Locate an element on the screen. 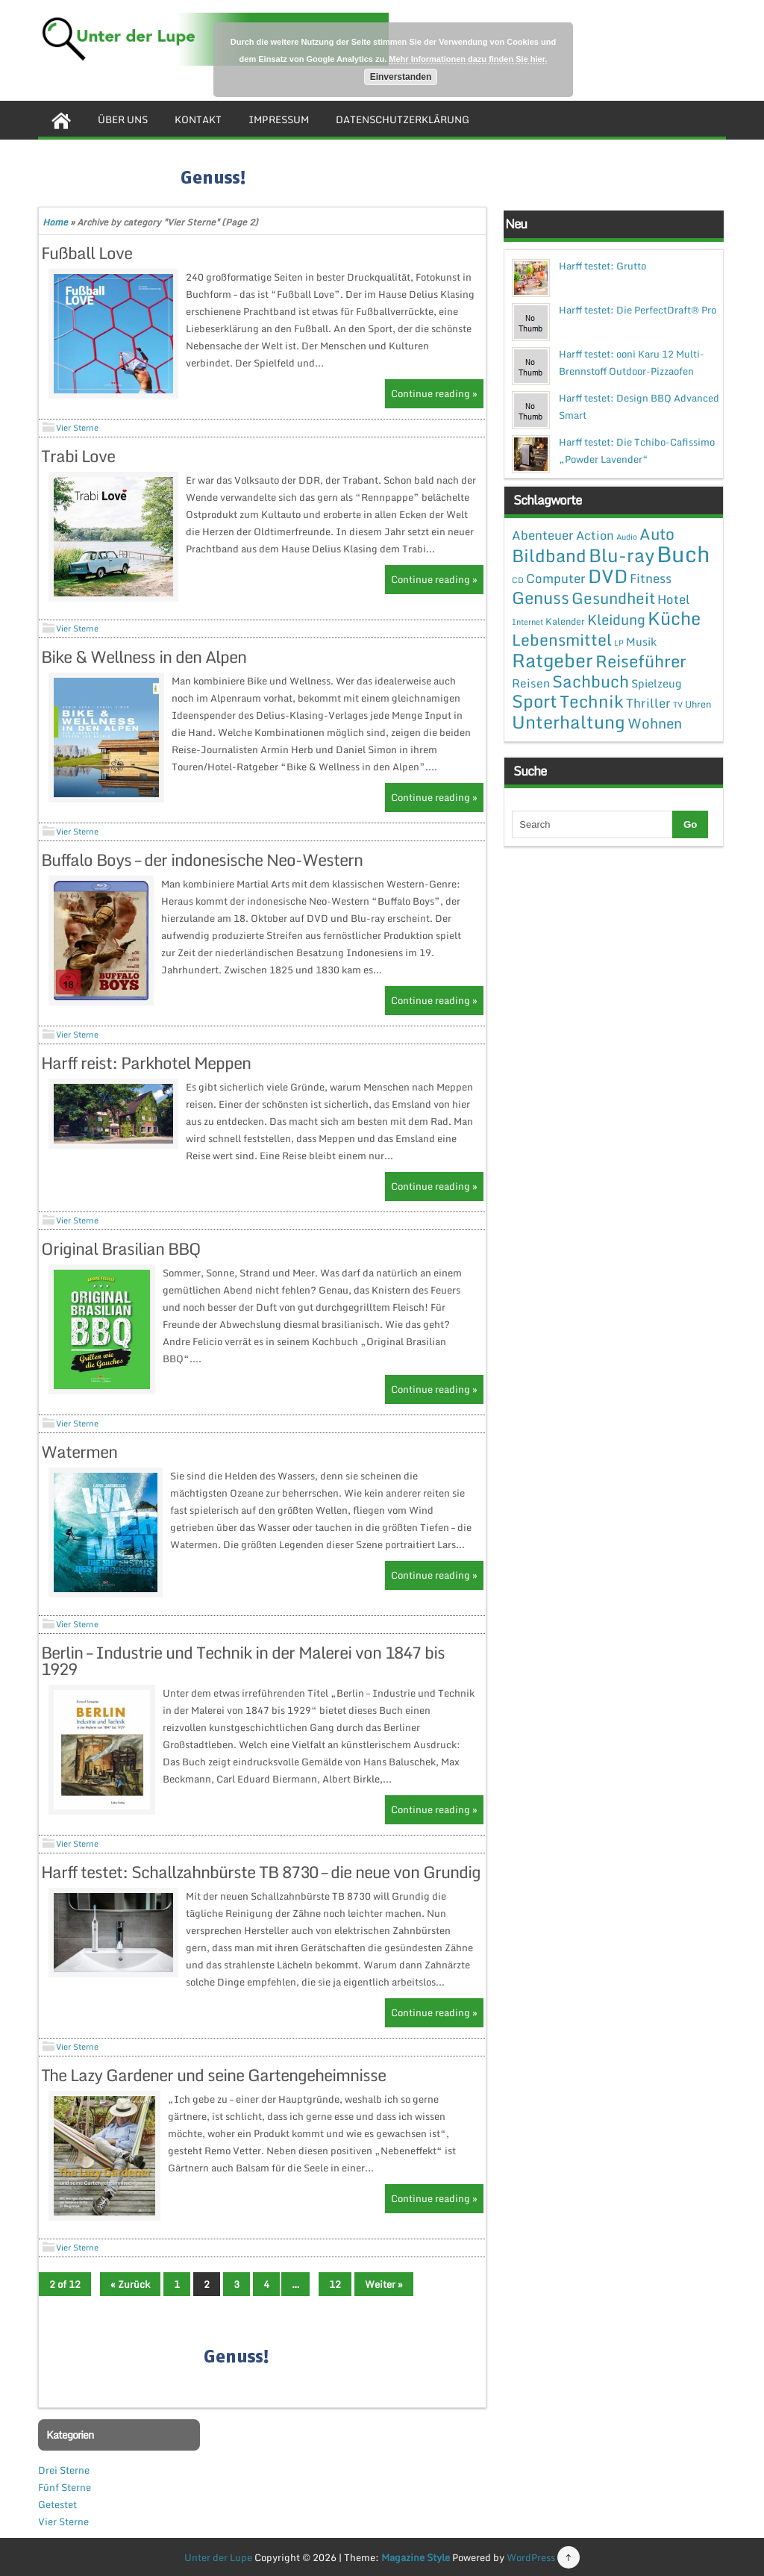 This screenshot has width=764, height=2576. 12 is located at coordinates (335, 2284).